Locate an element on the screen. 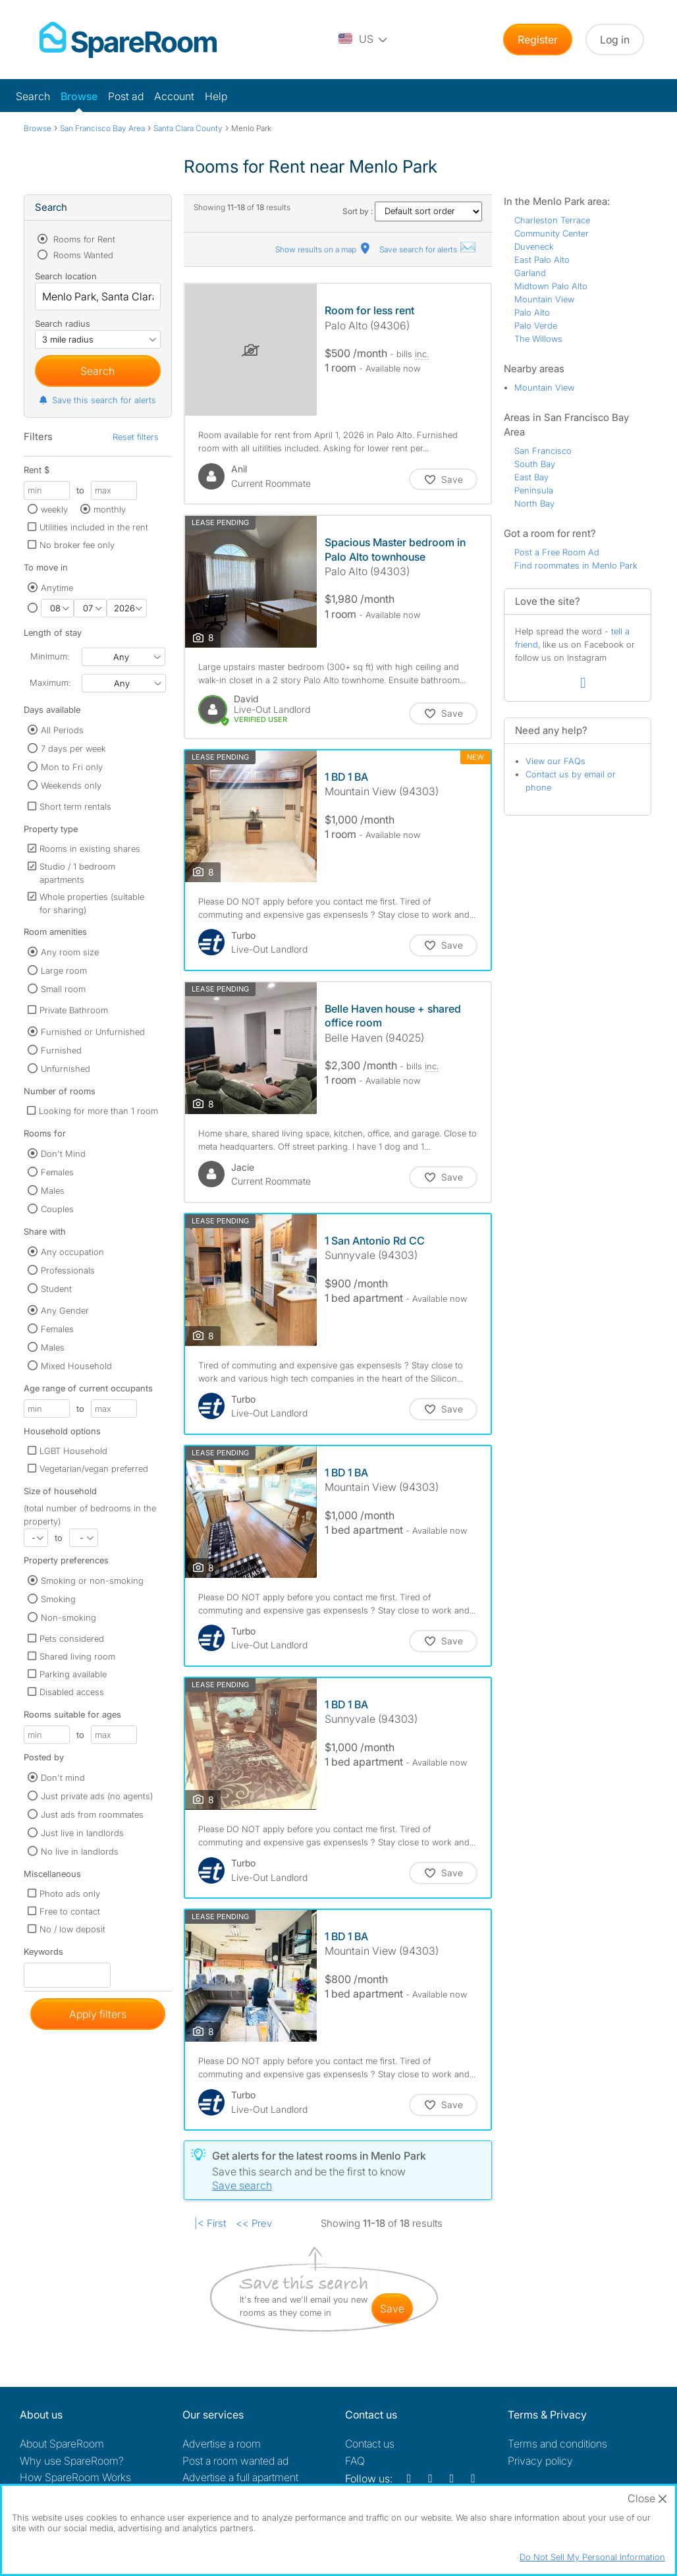  Utilities included in the rent is located at coordinates (94, 527).